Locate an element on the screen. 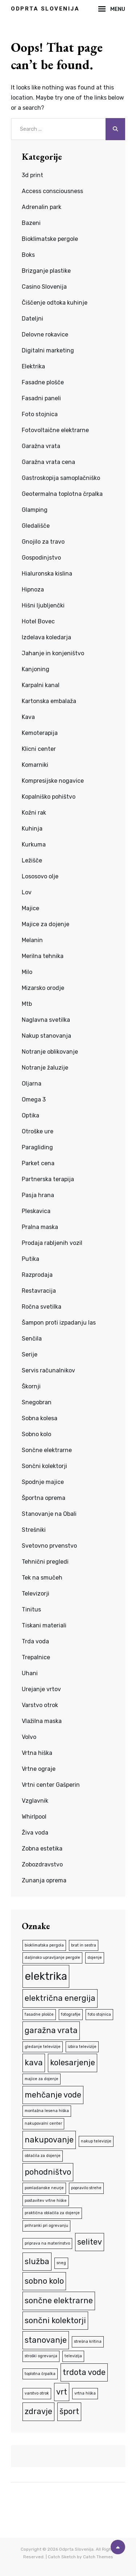 Image resolution: width=136 pixels, height=2576 pixels. montažna lesena hiška [montažna lesena hiška (1 predmet)] is located at coordinates (47, 2110).